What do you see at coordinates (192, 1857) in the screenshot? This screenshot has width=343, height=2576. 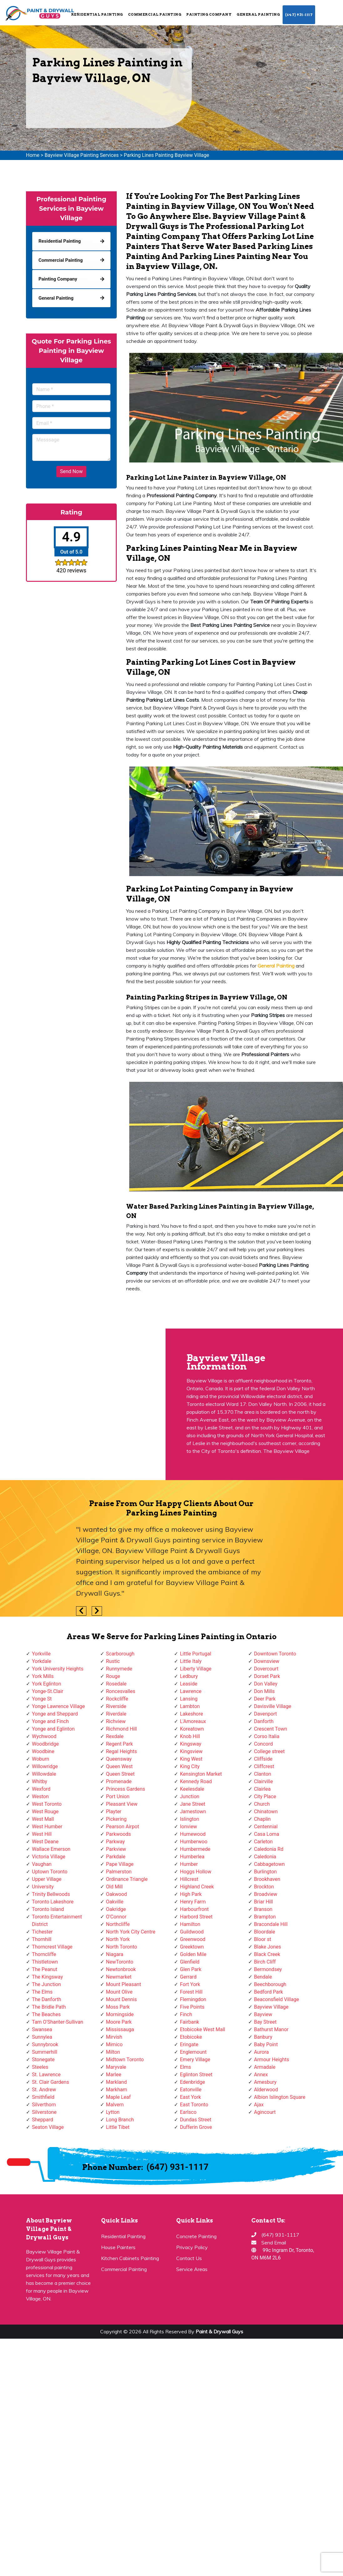 I see `Humberlea` at bounding box center [192, 1857].